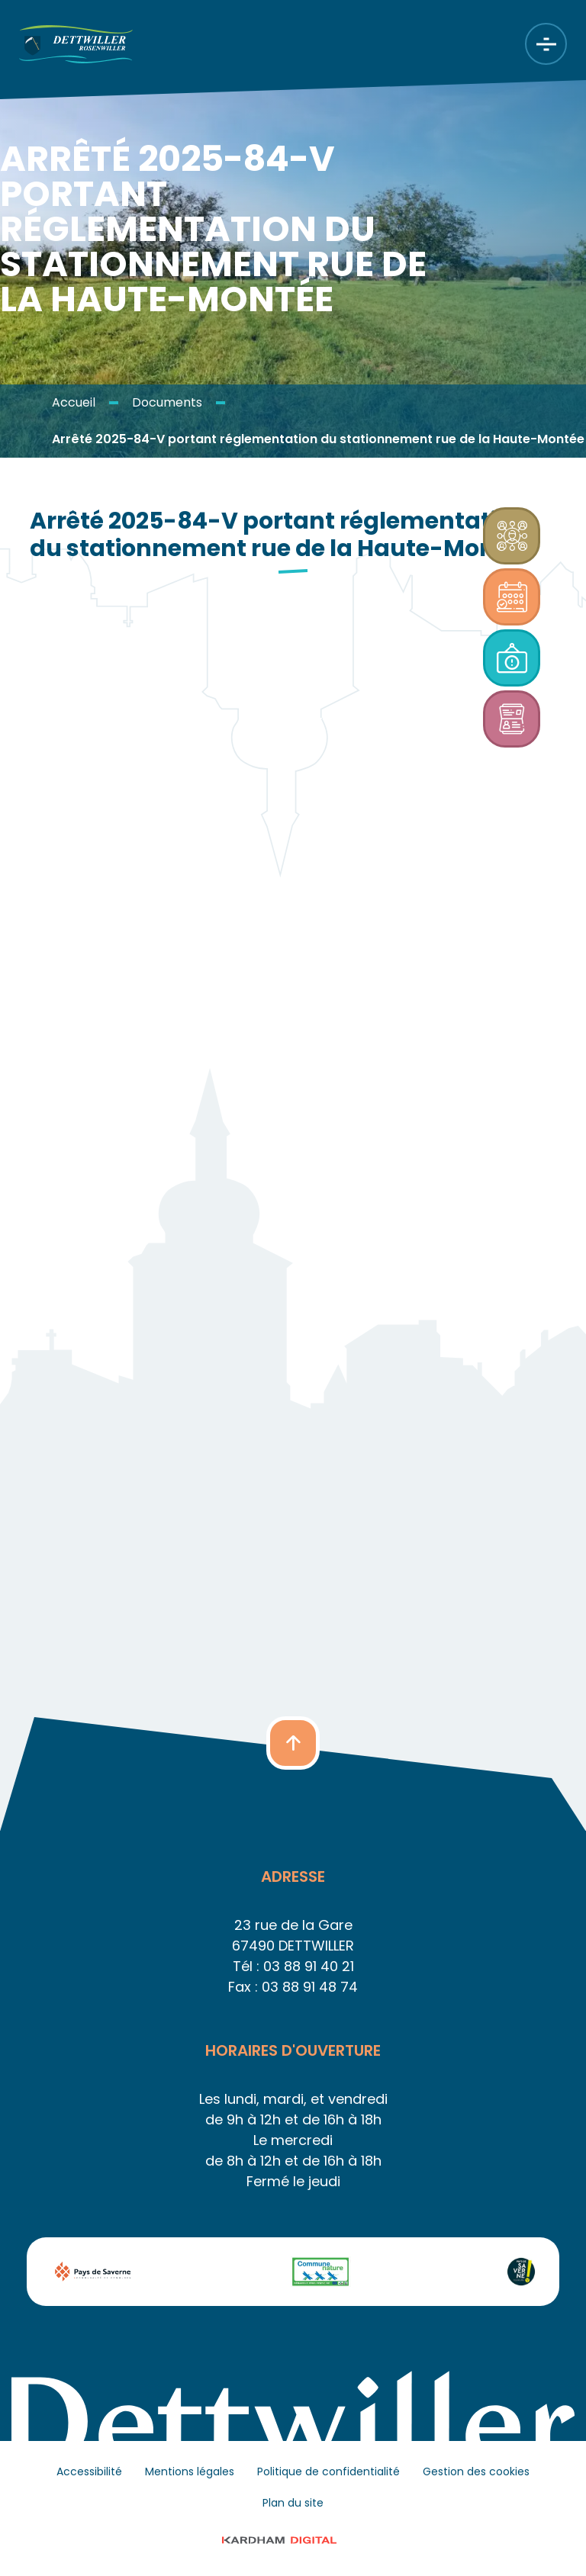  Describe the element at coordinates (293, 2502) in the screenshot. I see `Plan du site` at that location.